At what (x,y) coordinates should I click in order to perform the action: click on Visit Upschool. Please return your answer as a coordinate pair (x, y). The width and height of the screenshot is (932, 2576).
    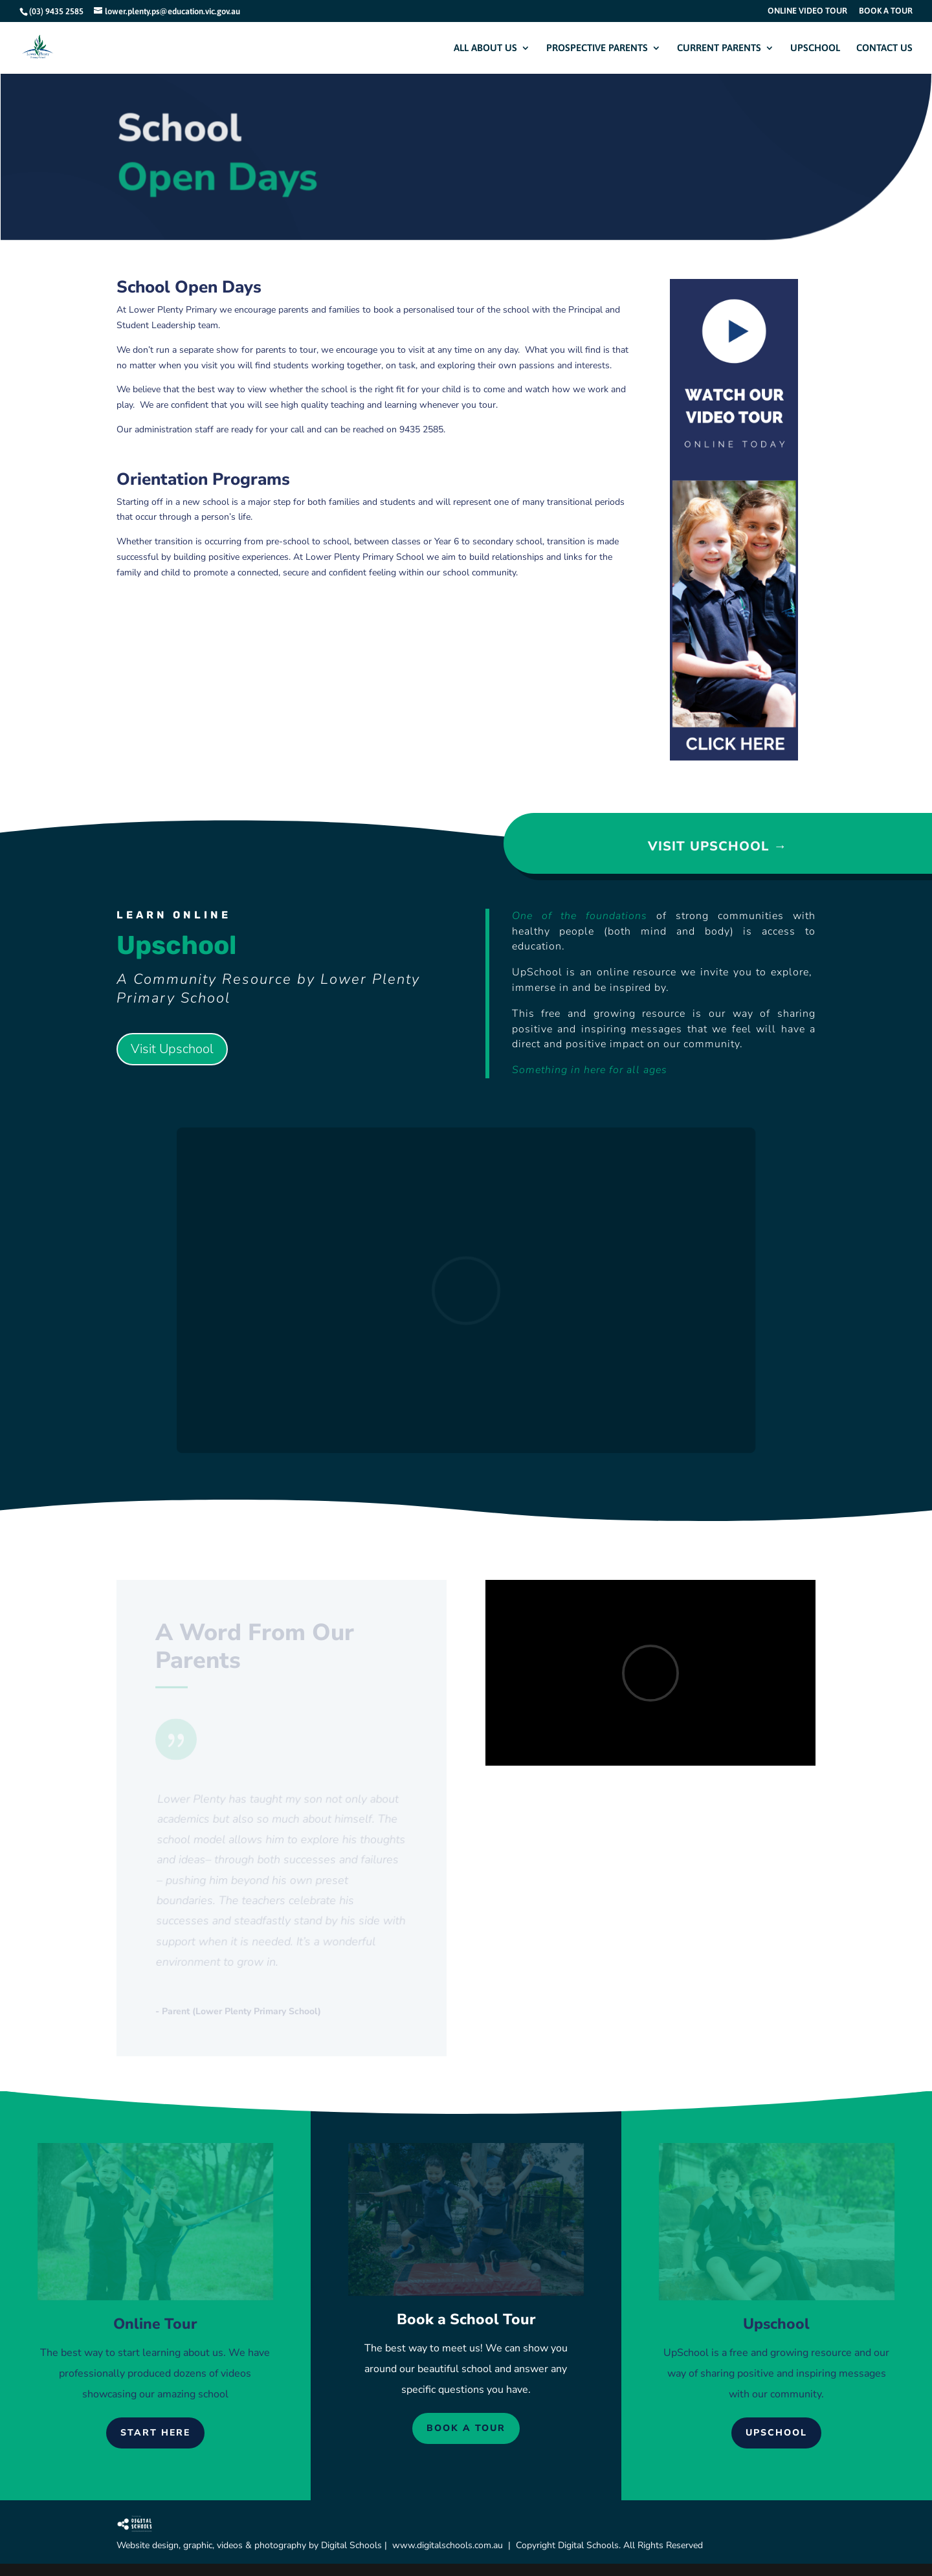
    Looking at the image, I should click on (172, 1049).